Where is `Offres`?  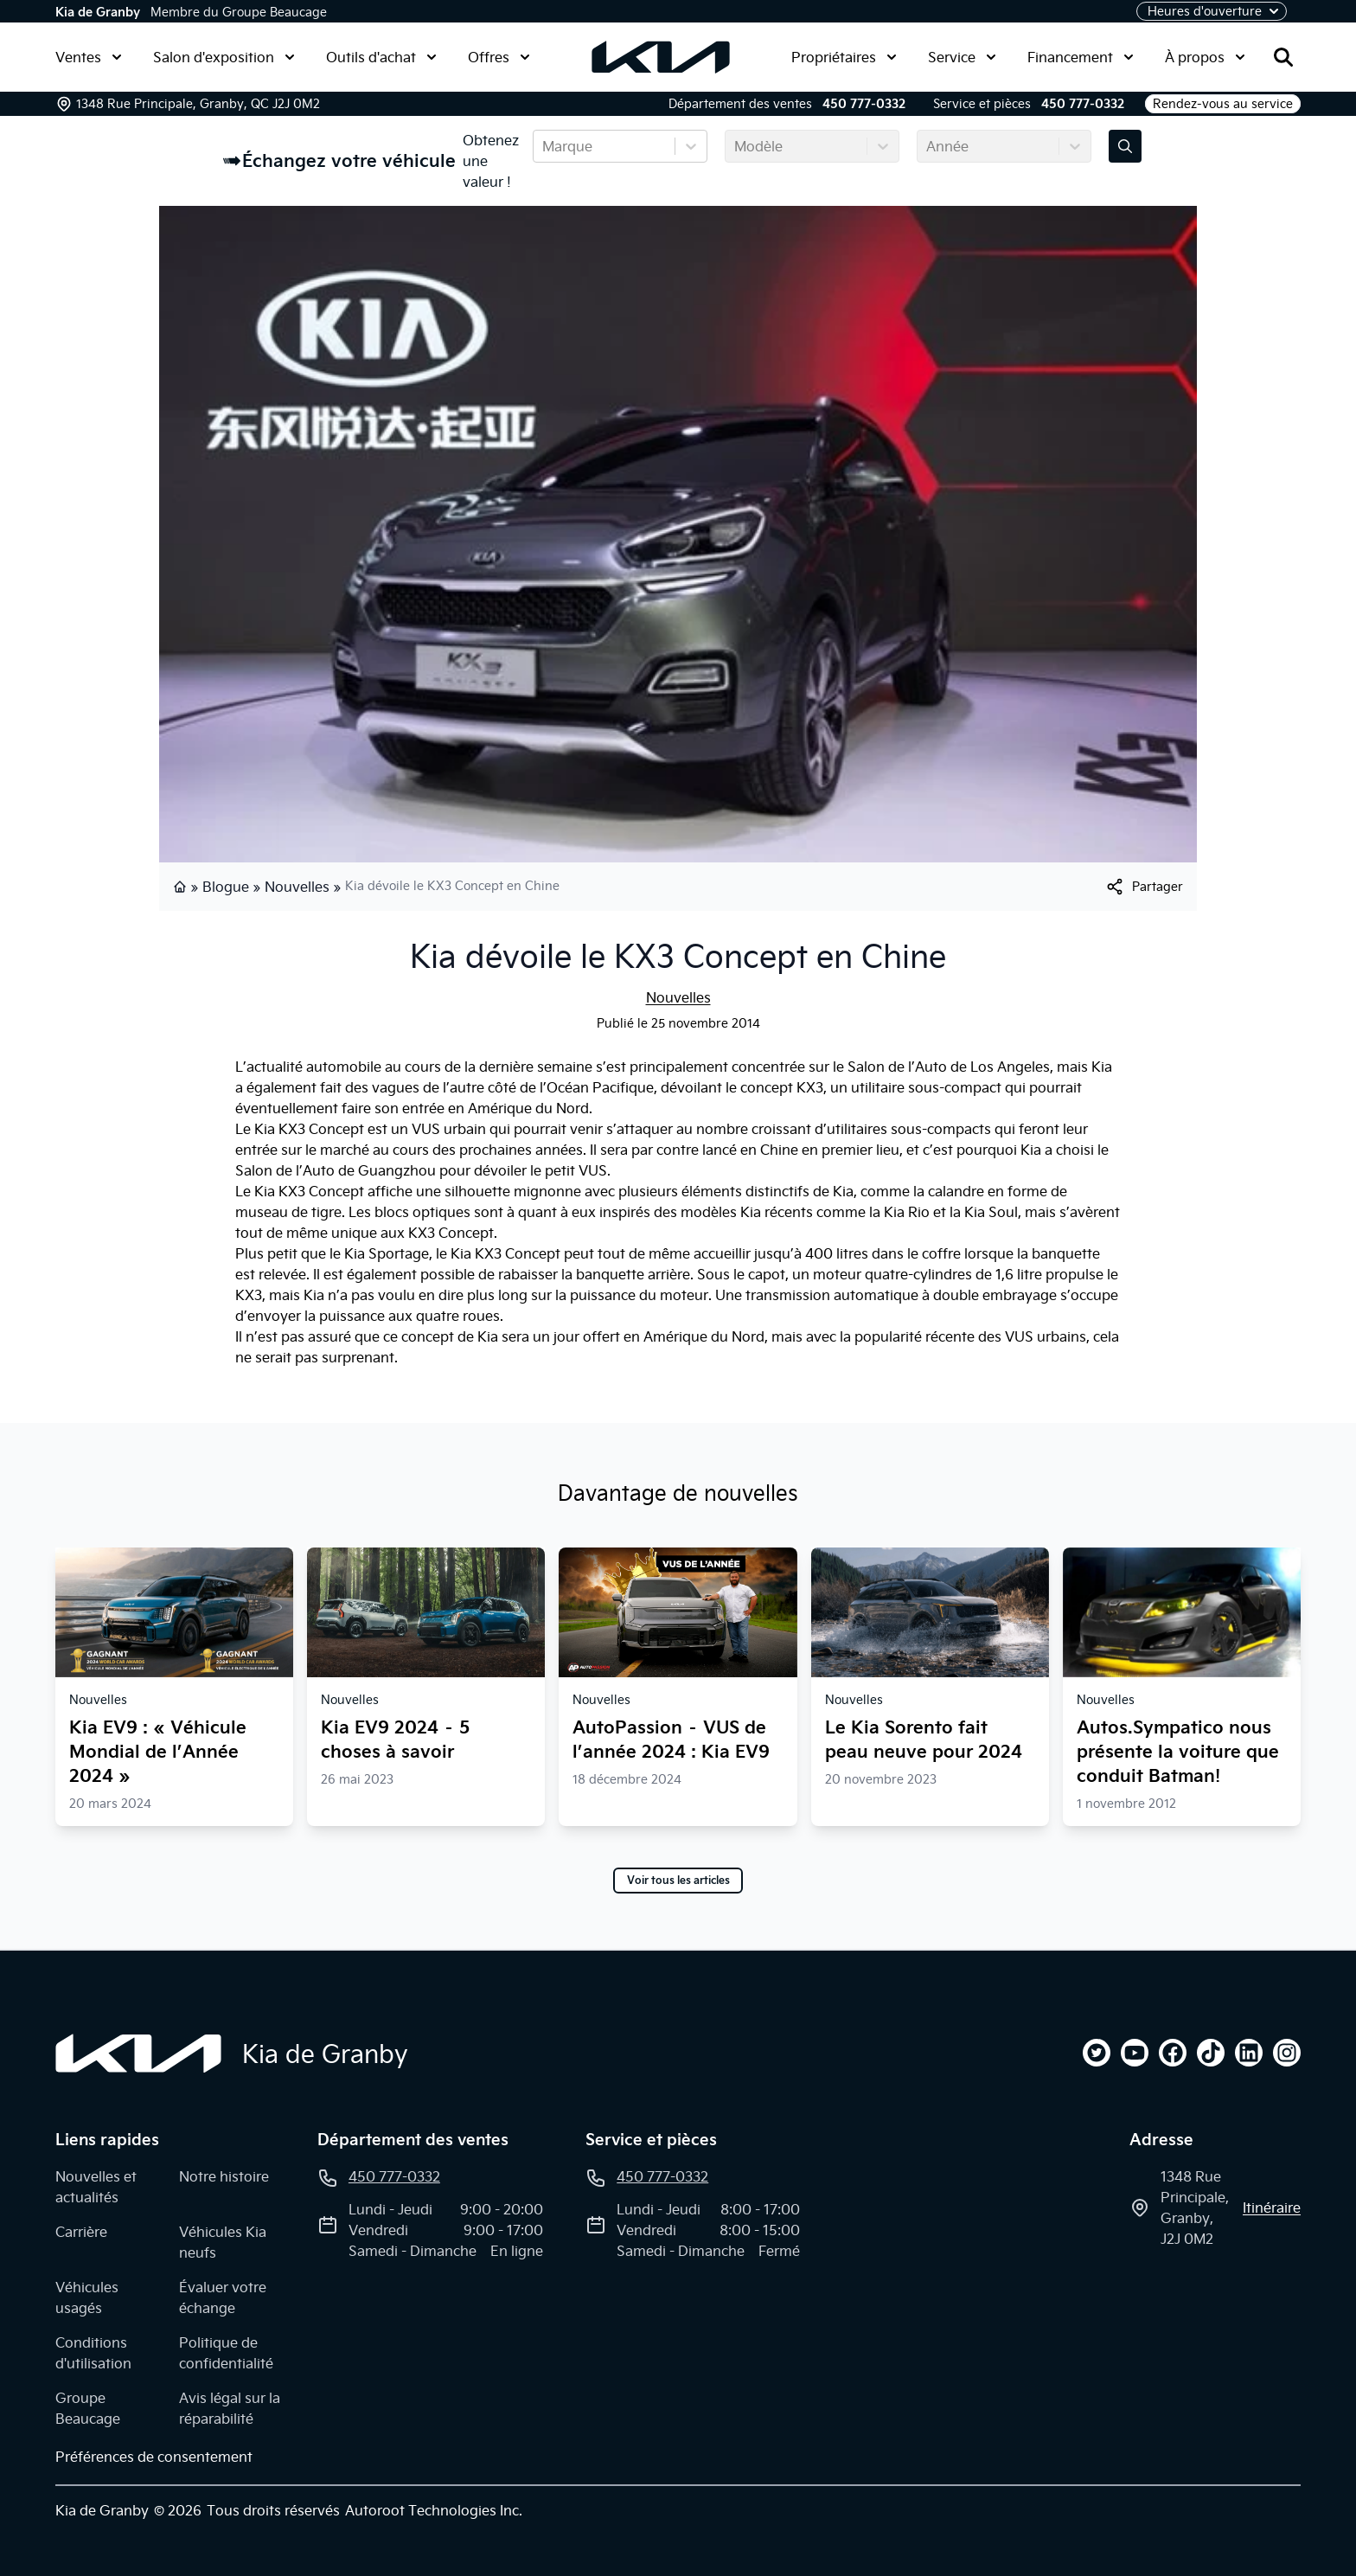
Offres is located at coordinates (499, 57).